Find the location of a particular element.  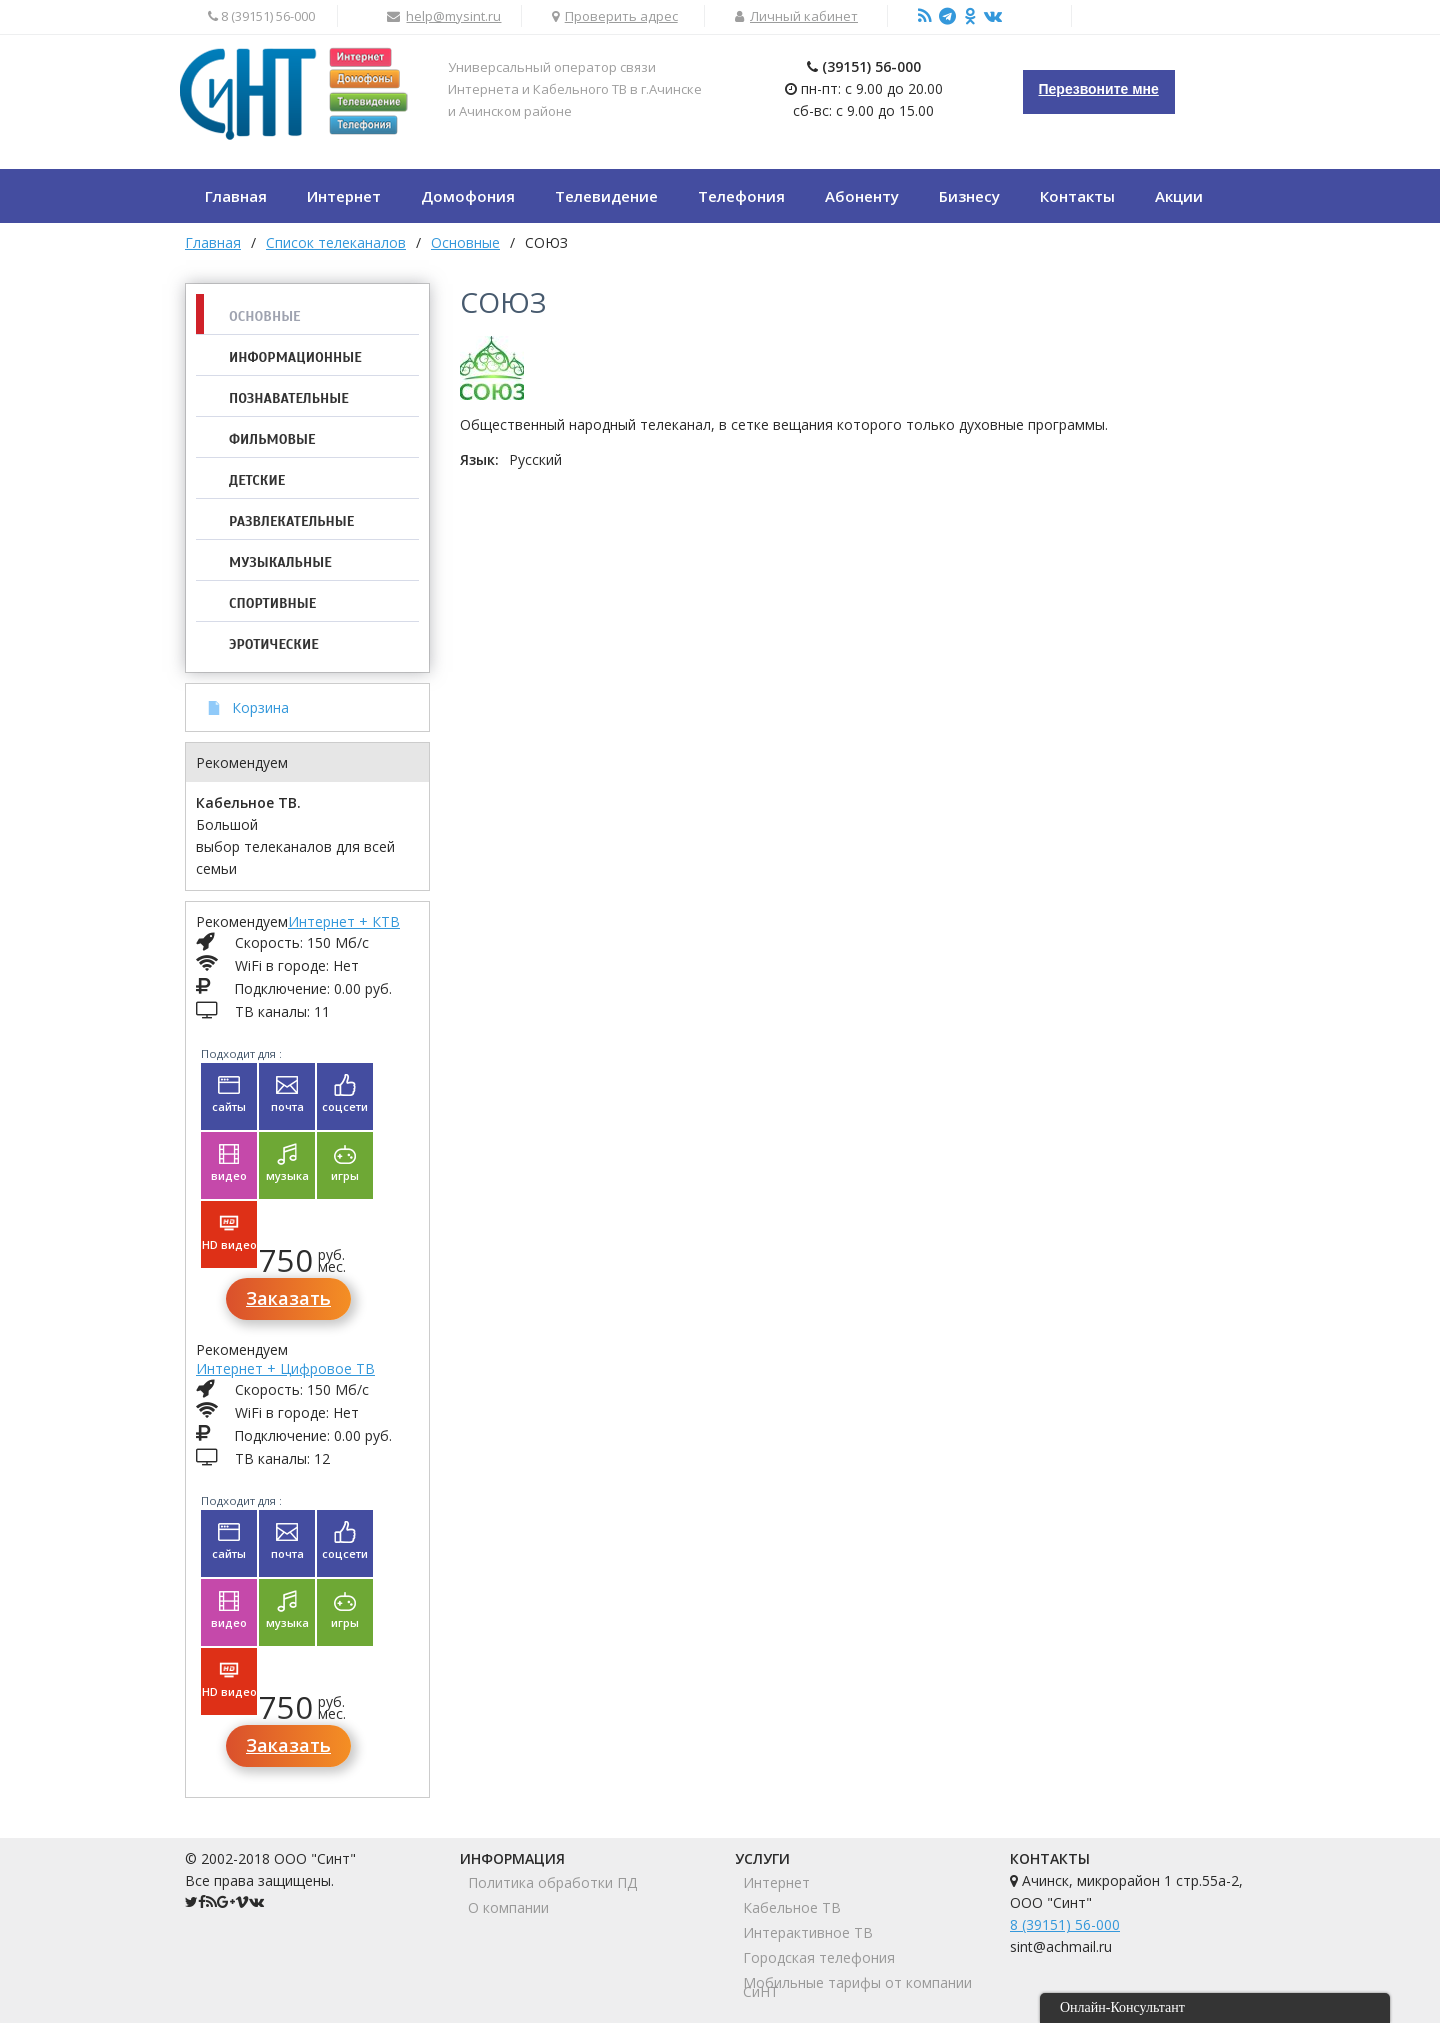

Перезвоните мне is located at coordinates (1099, 89).